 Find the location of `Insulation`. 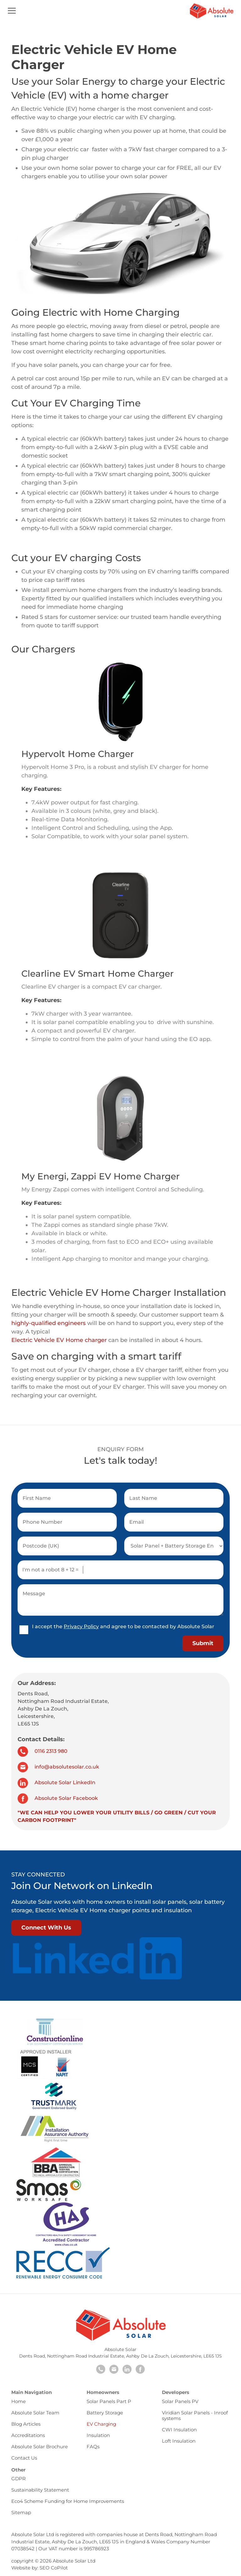

Insulation is located at coordinates (98, 2435).